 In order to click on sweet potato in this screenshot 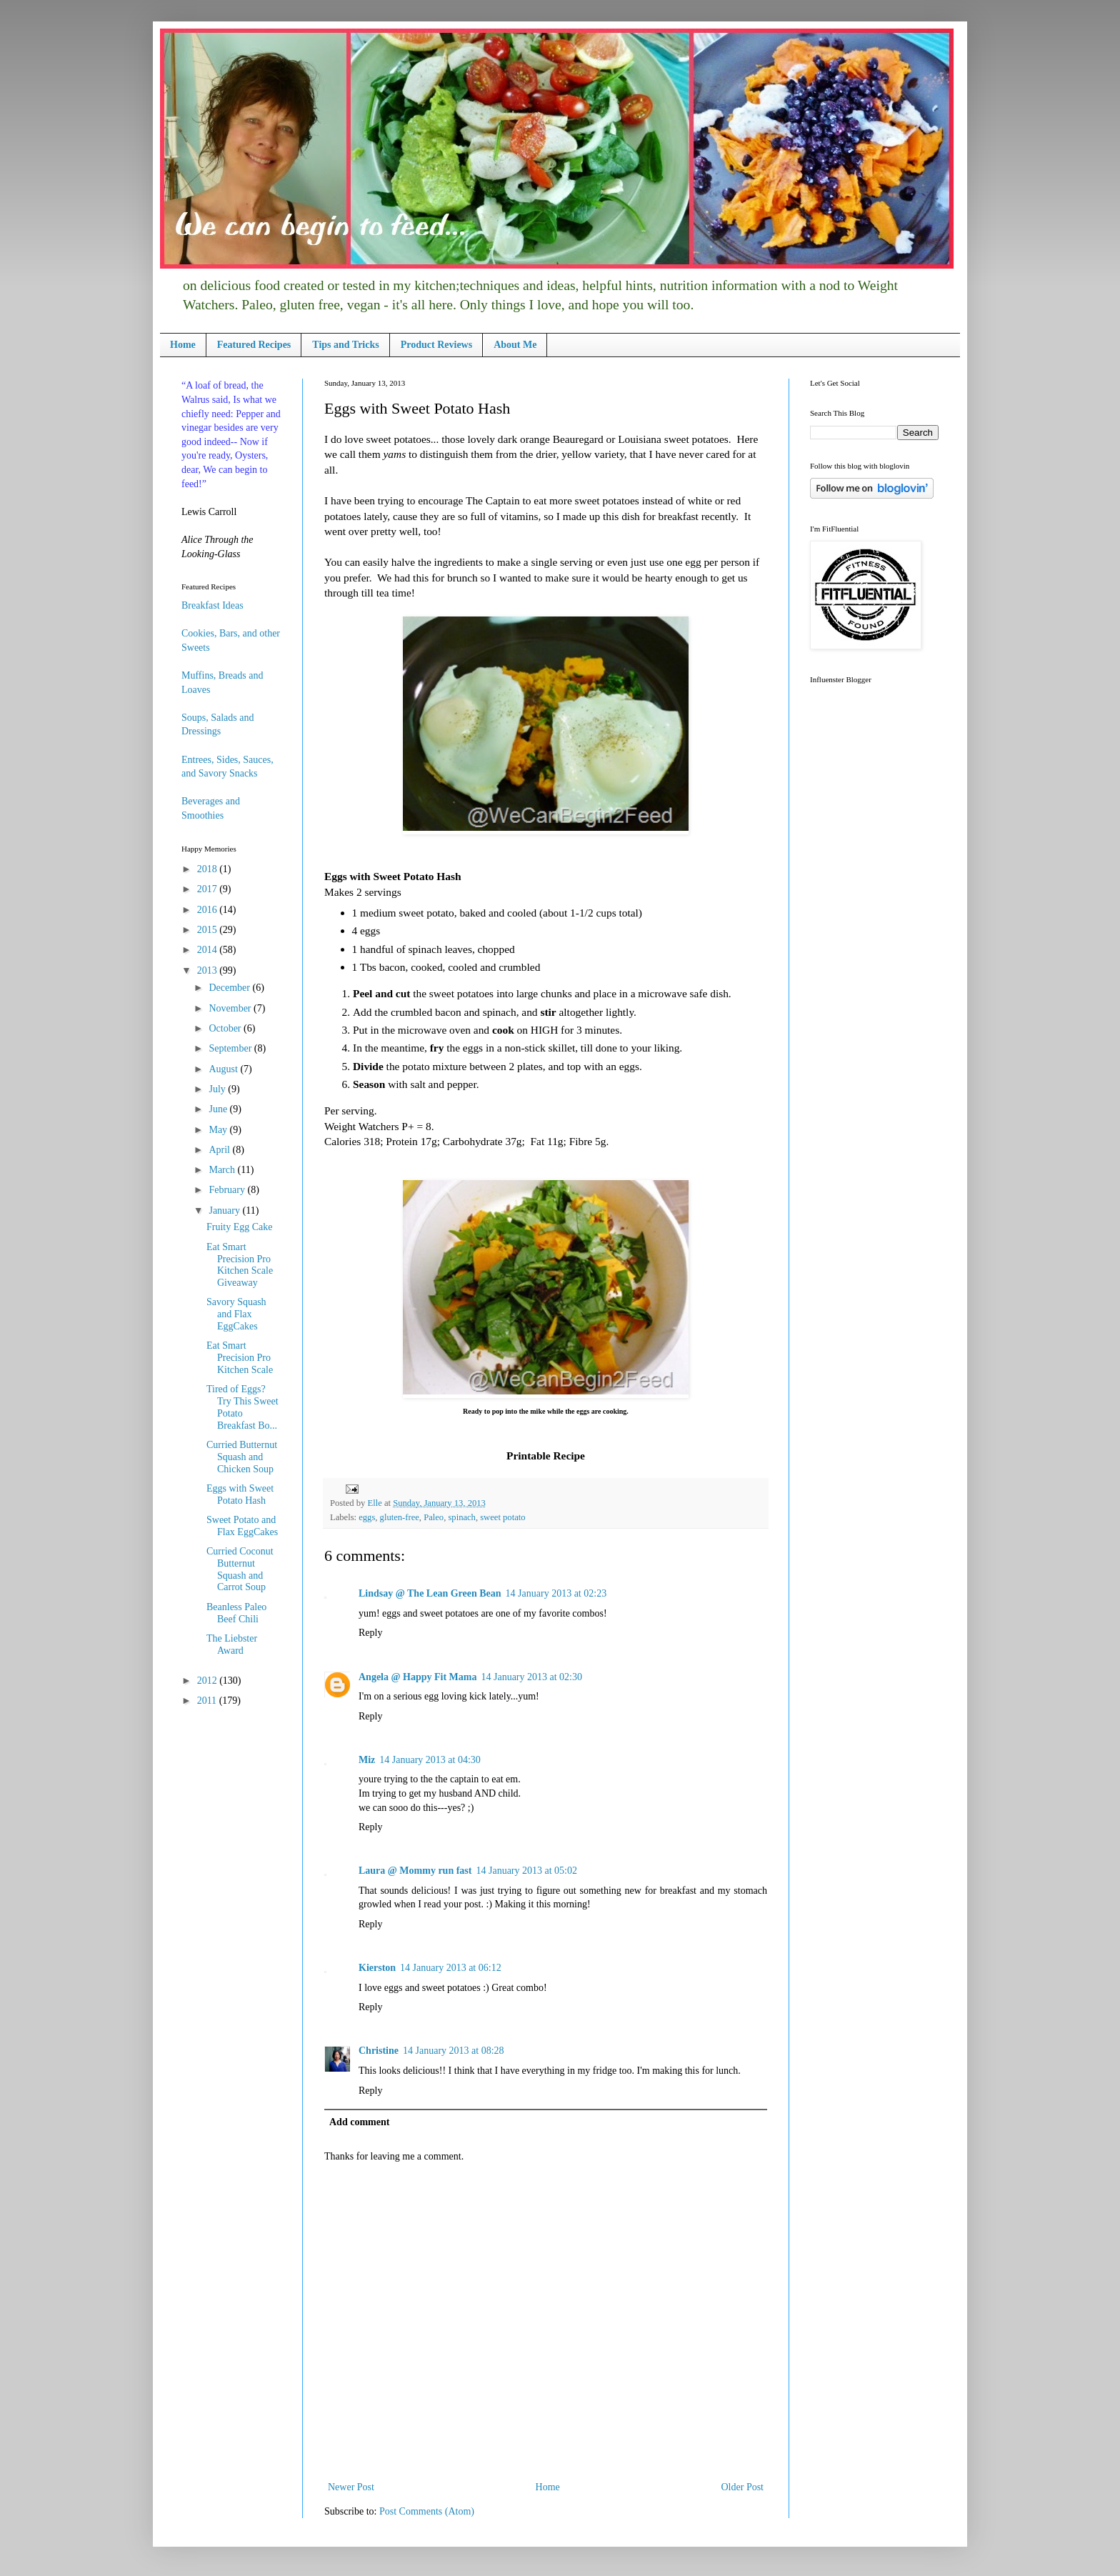, I will do `click(502, 1517)`.